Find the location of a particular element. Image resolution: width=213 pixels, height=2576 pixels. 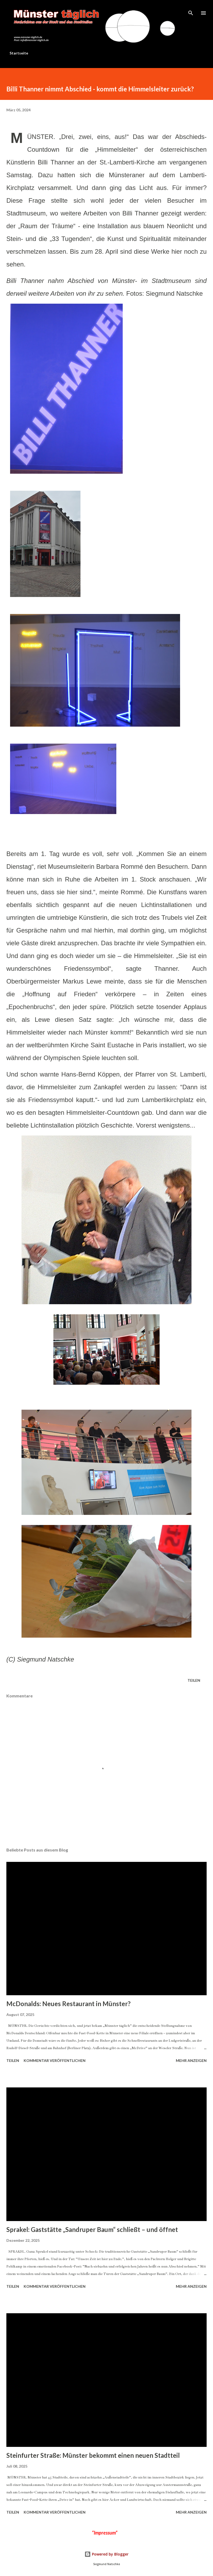

Sprakel: Gaststätte „Sandruper Baum“ schließt – und öffnet is located at coordinates (92, 2229).